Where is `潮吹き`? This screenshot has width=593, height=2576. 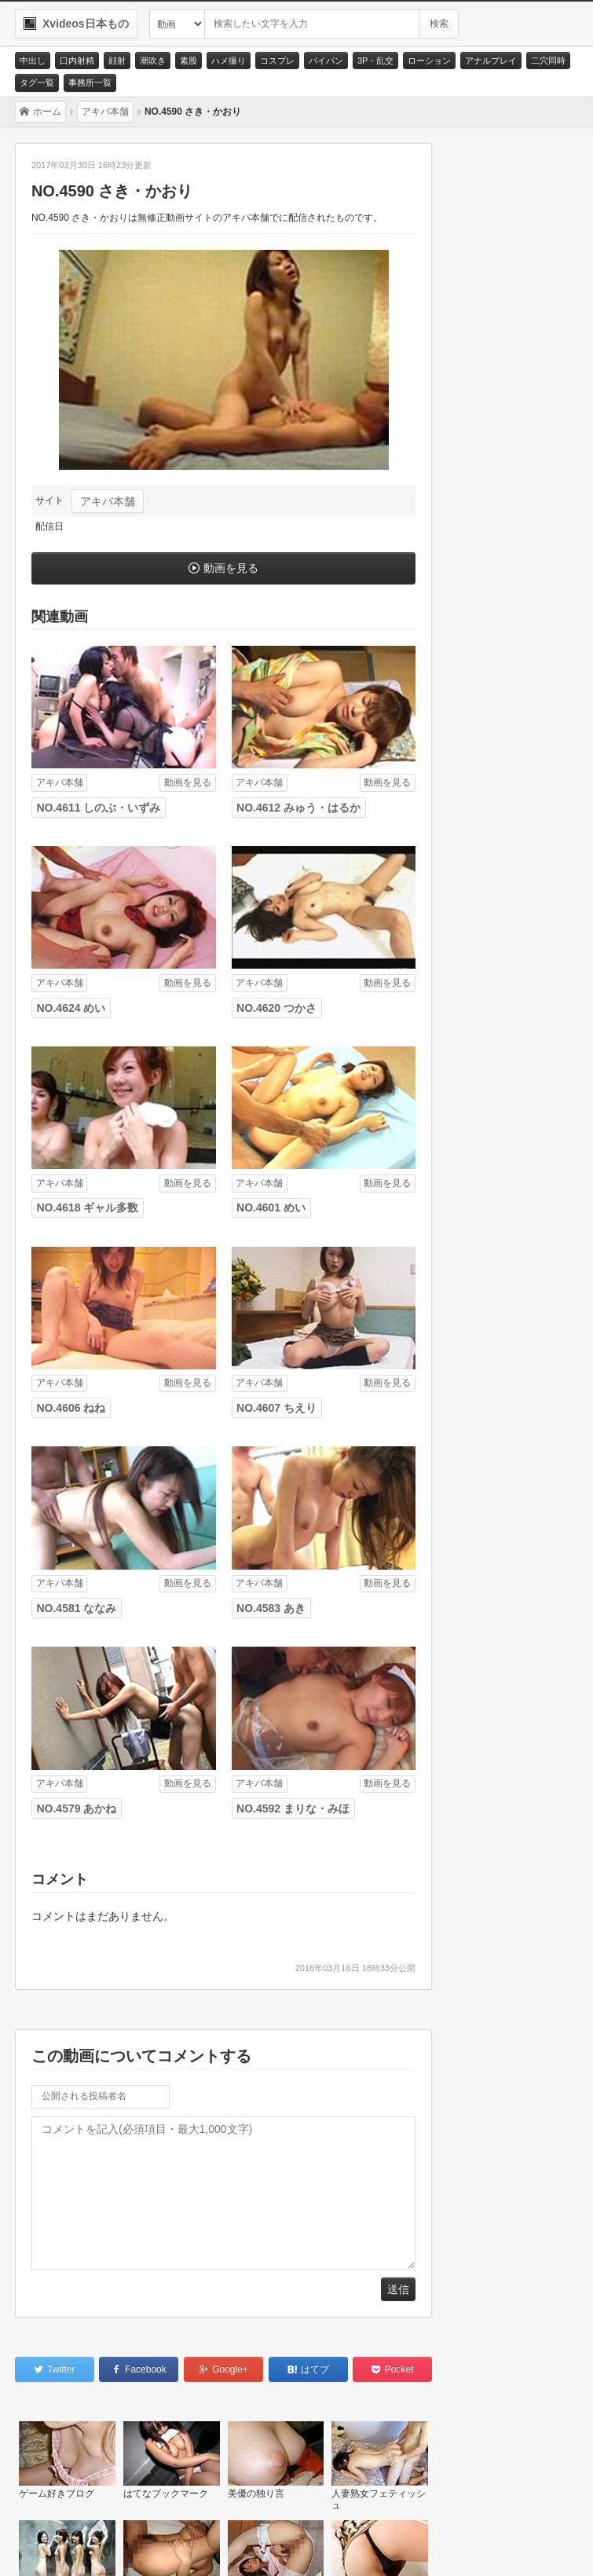
潮吹き is located at coordinates (153, 60).